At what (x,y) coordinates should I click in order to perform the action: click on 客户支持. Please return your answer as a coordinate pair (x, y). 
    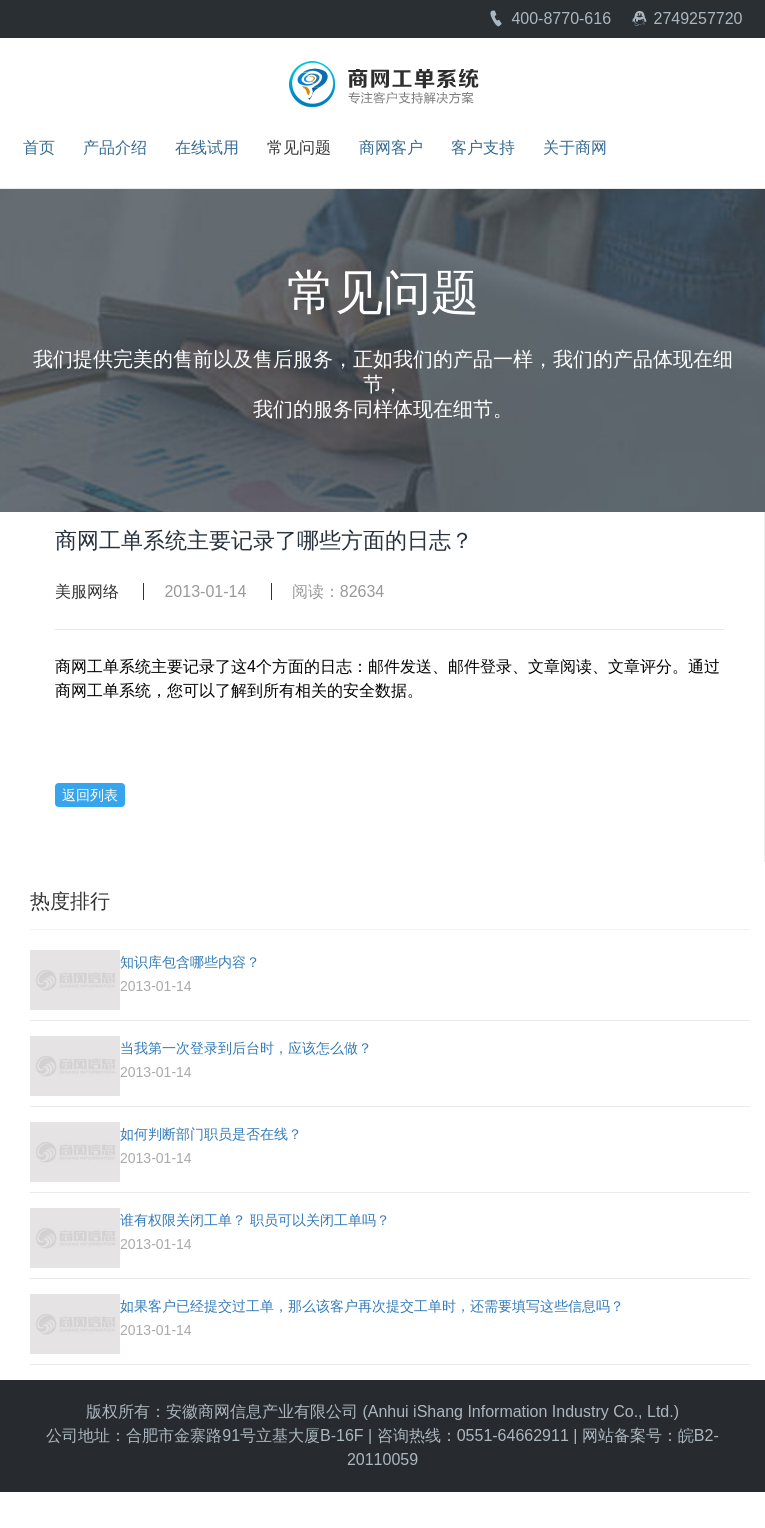
    Looking at the image, I should click on (483, 148).